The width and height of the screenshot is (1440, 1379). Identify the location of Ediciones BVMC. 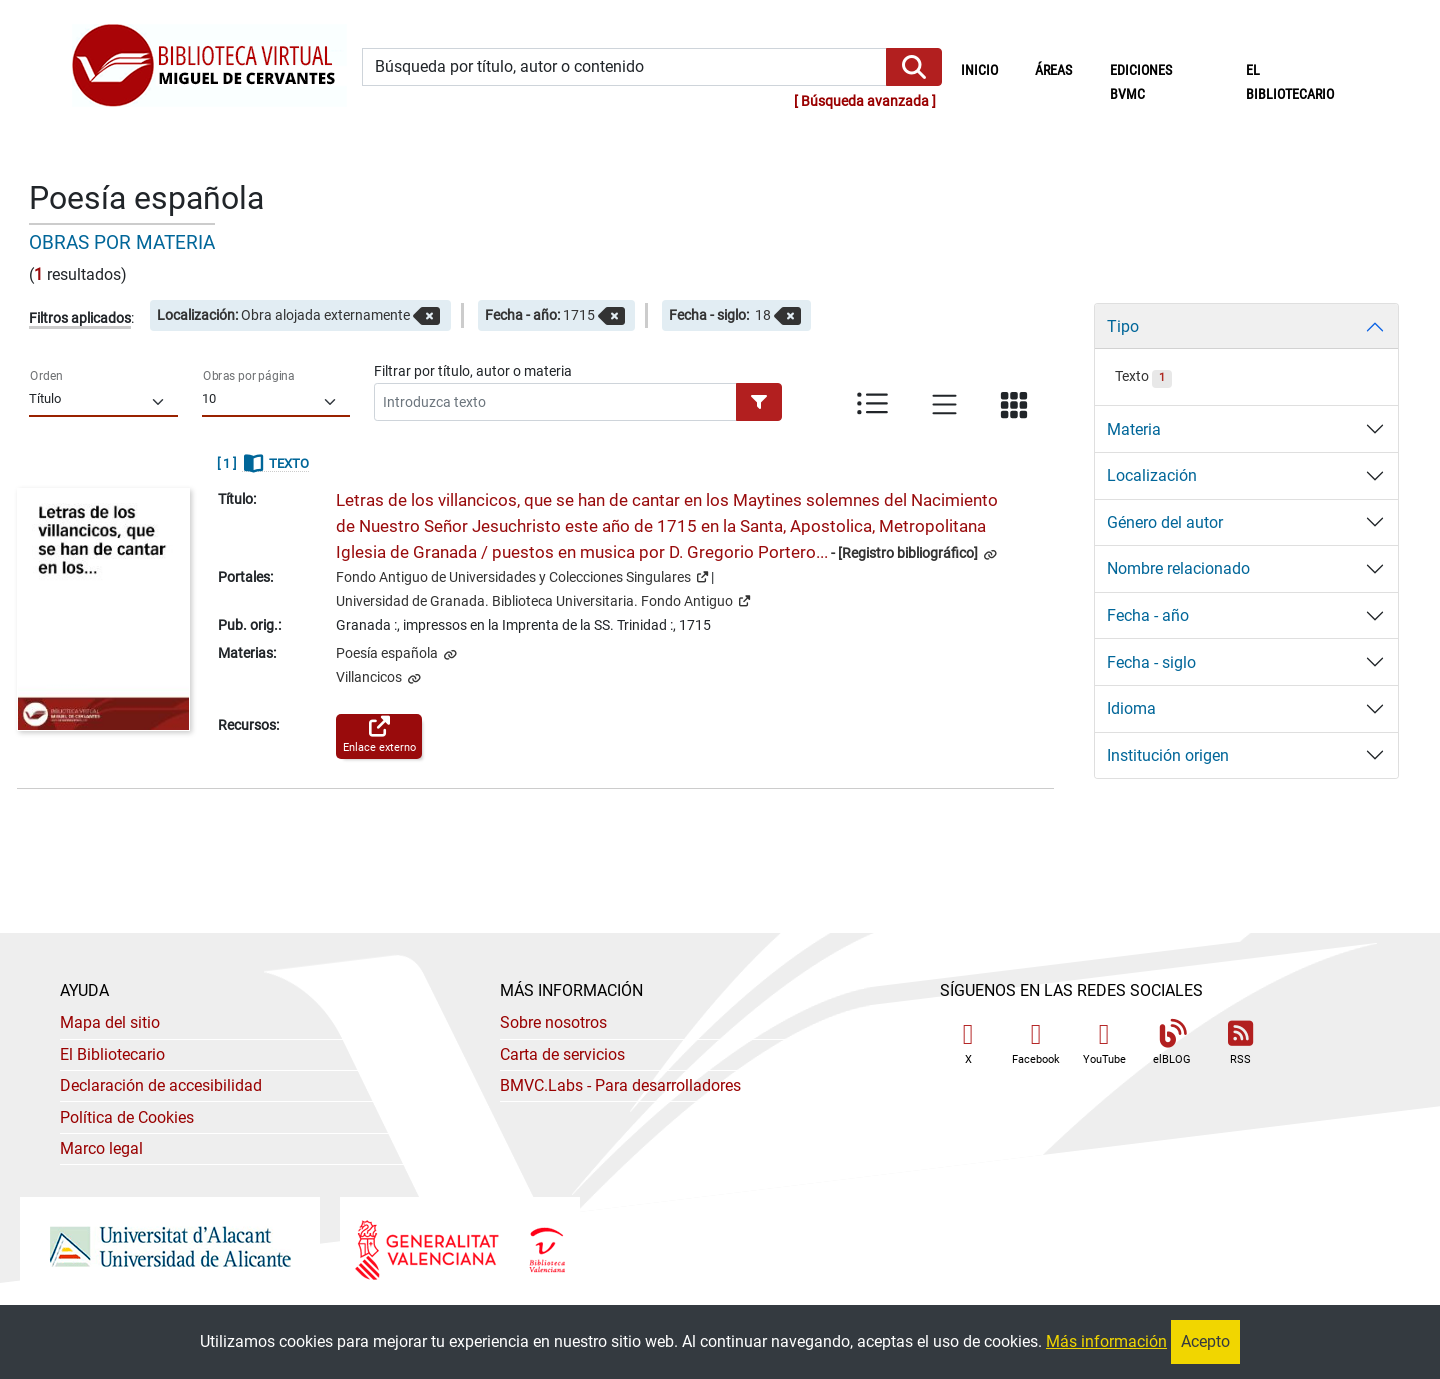
(1141, 82).